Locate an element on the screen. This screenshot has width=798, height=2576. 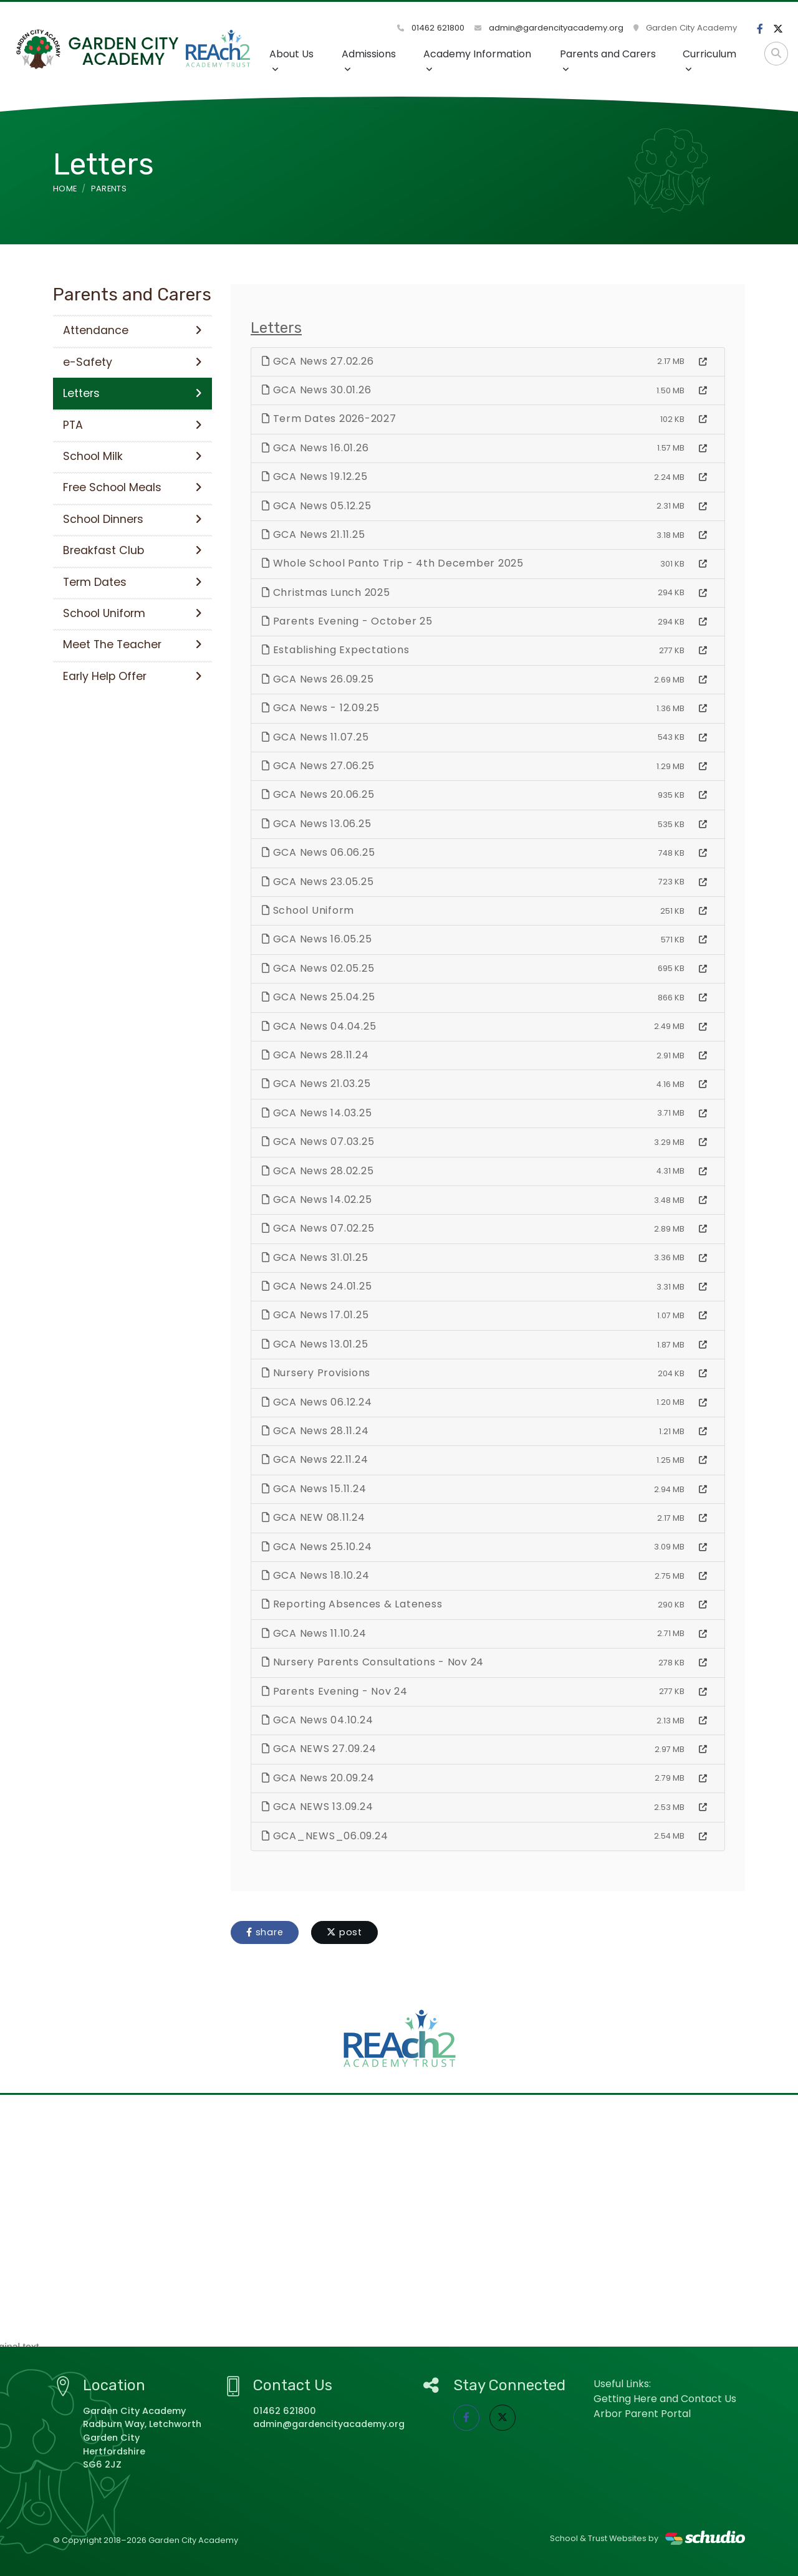
GCA News - 12.09.25 is located at coordinates (321, 708).